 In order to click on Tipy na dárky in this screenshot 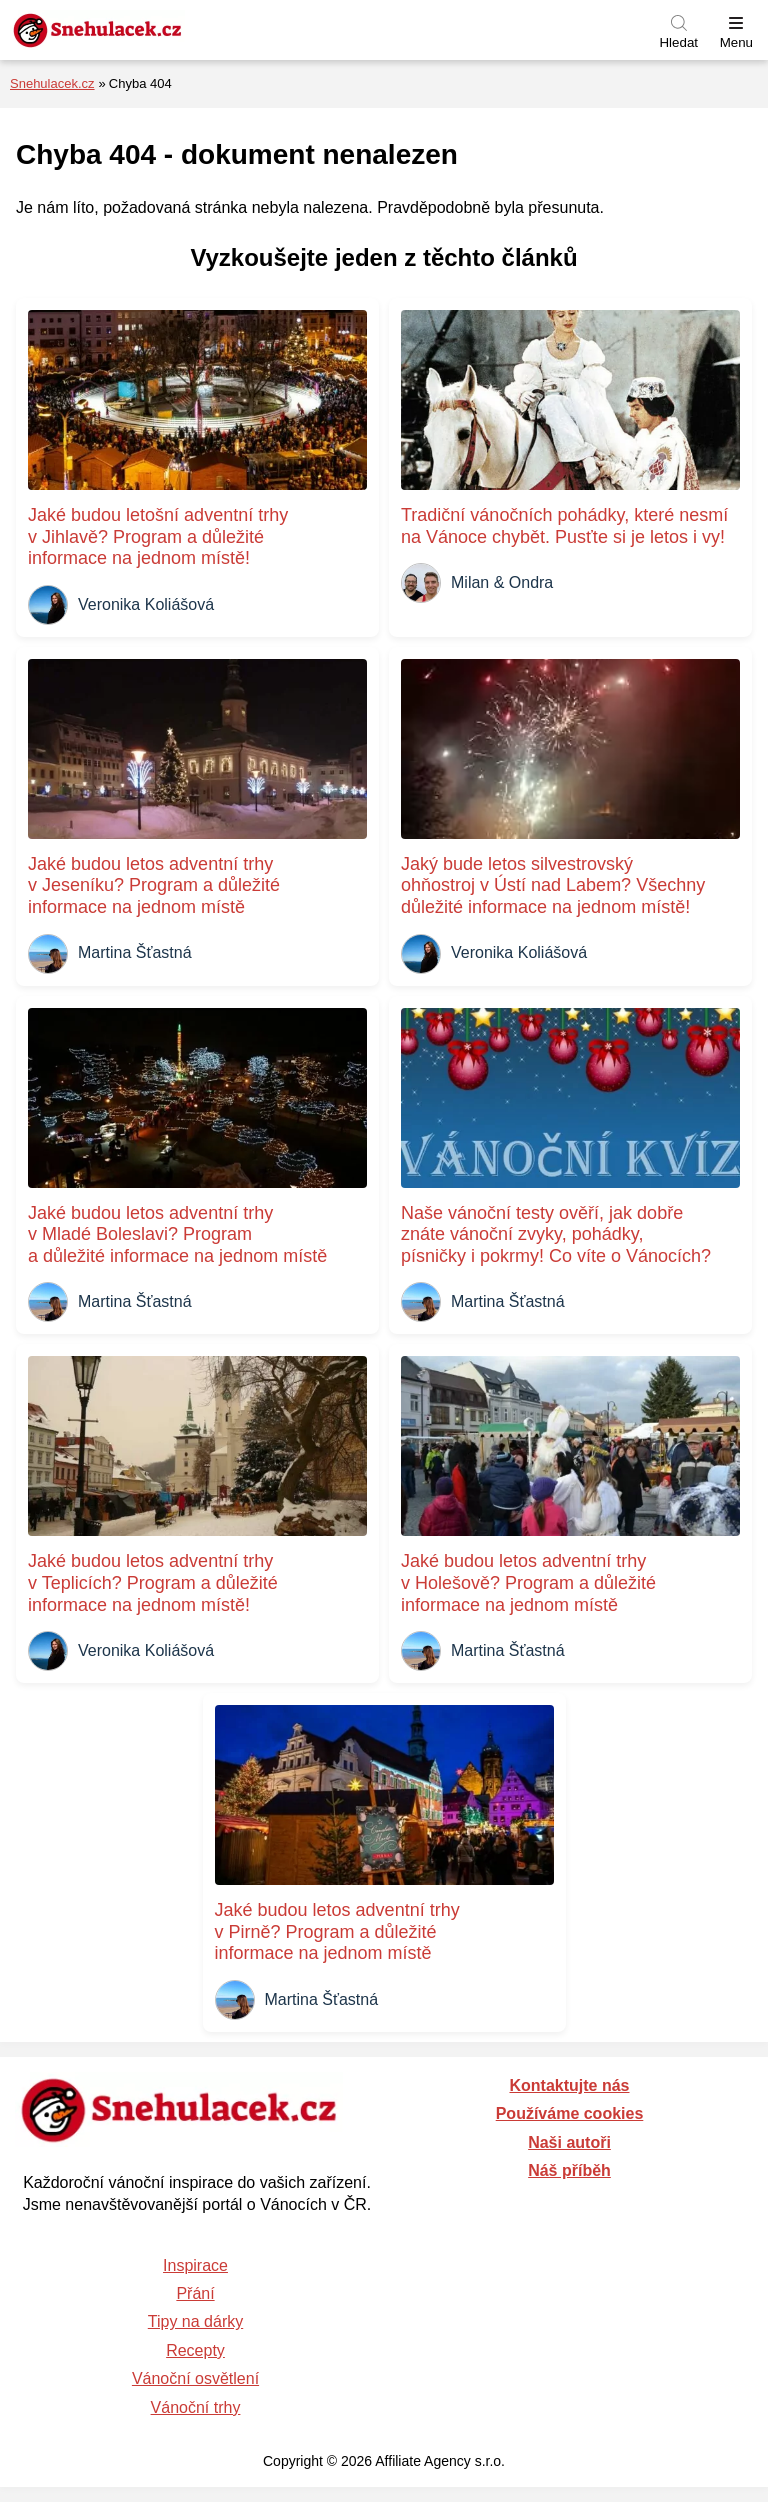, I will do `click(195, 2321)`.